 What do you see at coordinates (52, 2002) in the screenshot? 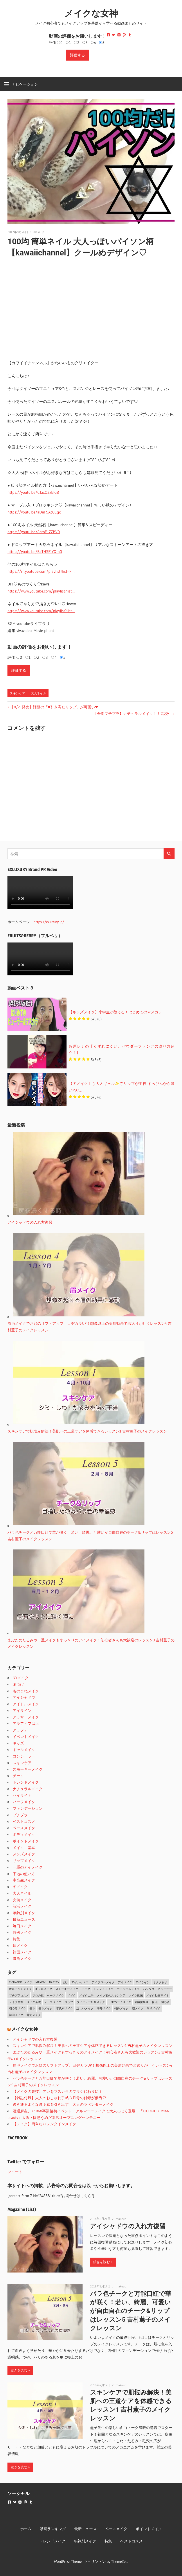
I see `メースメイク [メースメイク (1個の項目)]` at bounding box center [52, 2002].